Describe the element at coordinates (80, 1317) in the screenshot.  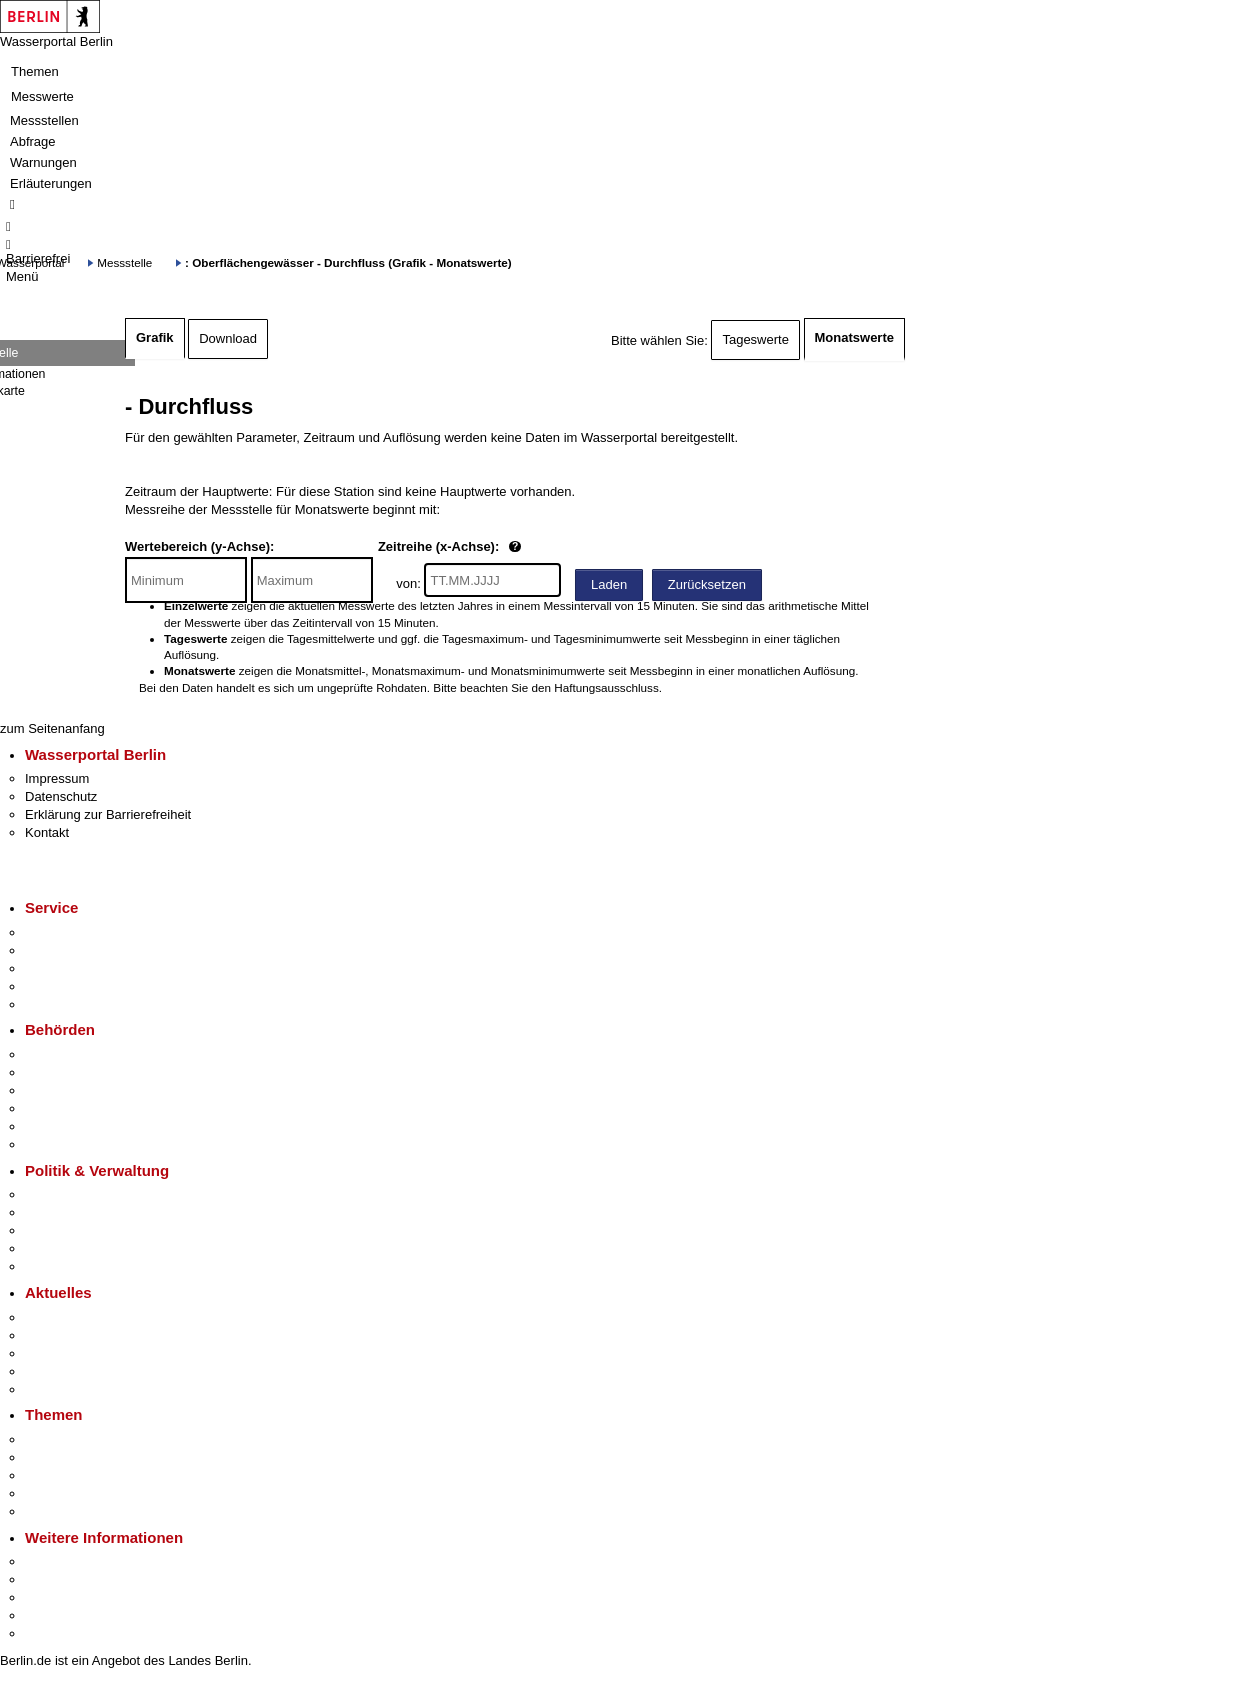
I see `Pressemitteilungen` at that location.